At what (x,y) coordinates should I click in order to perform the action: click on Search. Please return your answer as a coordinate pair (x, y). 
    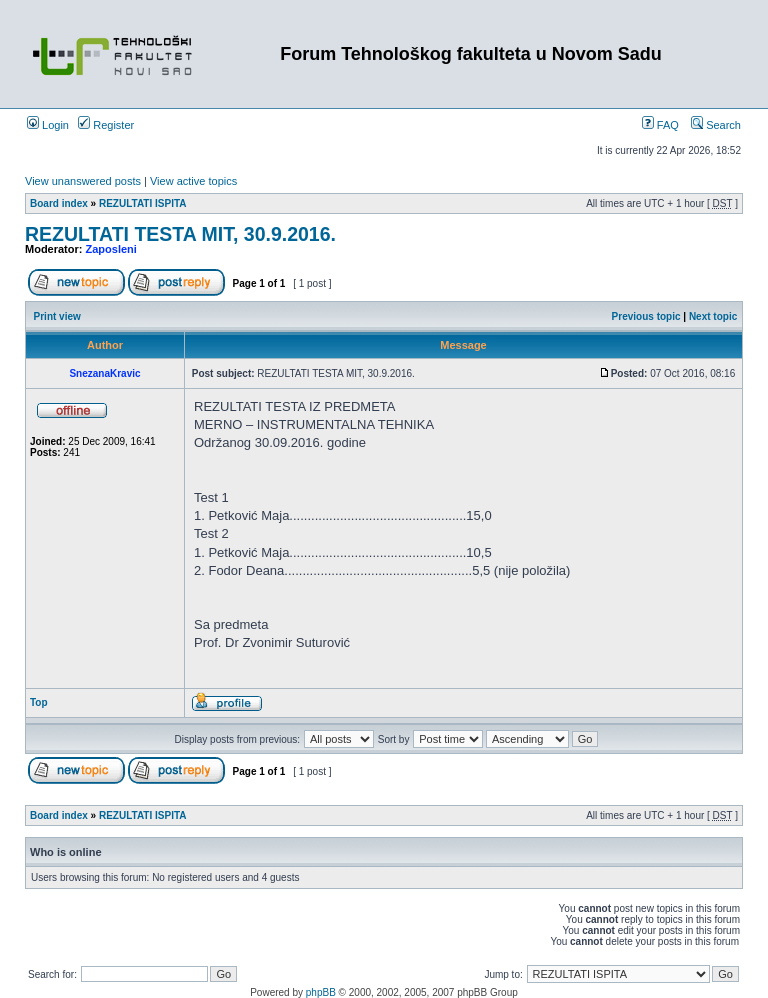
    Looking at the image, I should click on (716, 125).